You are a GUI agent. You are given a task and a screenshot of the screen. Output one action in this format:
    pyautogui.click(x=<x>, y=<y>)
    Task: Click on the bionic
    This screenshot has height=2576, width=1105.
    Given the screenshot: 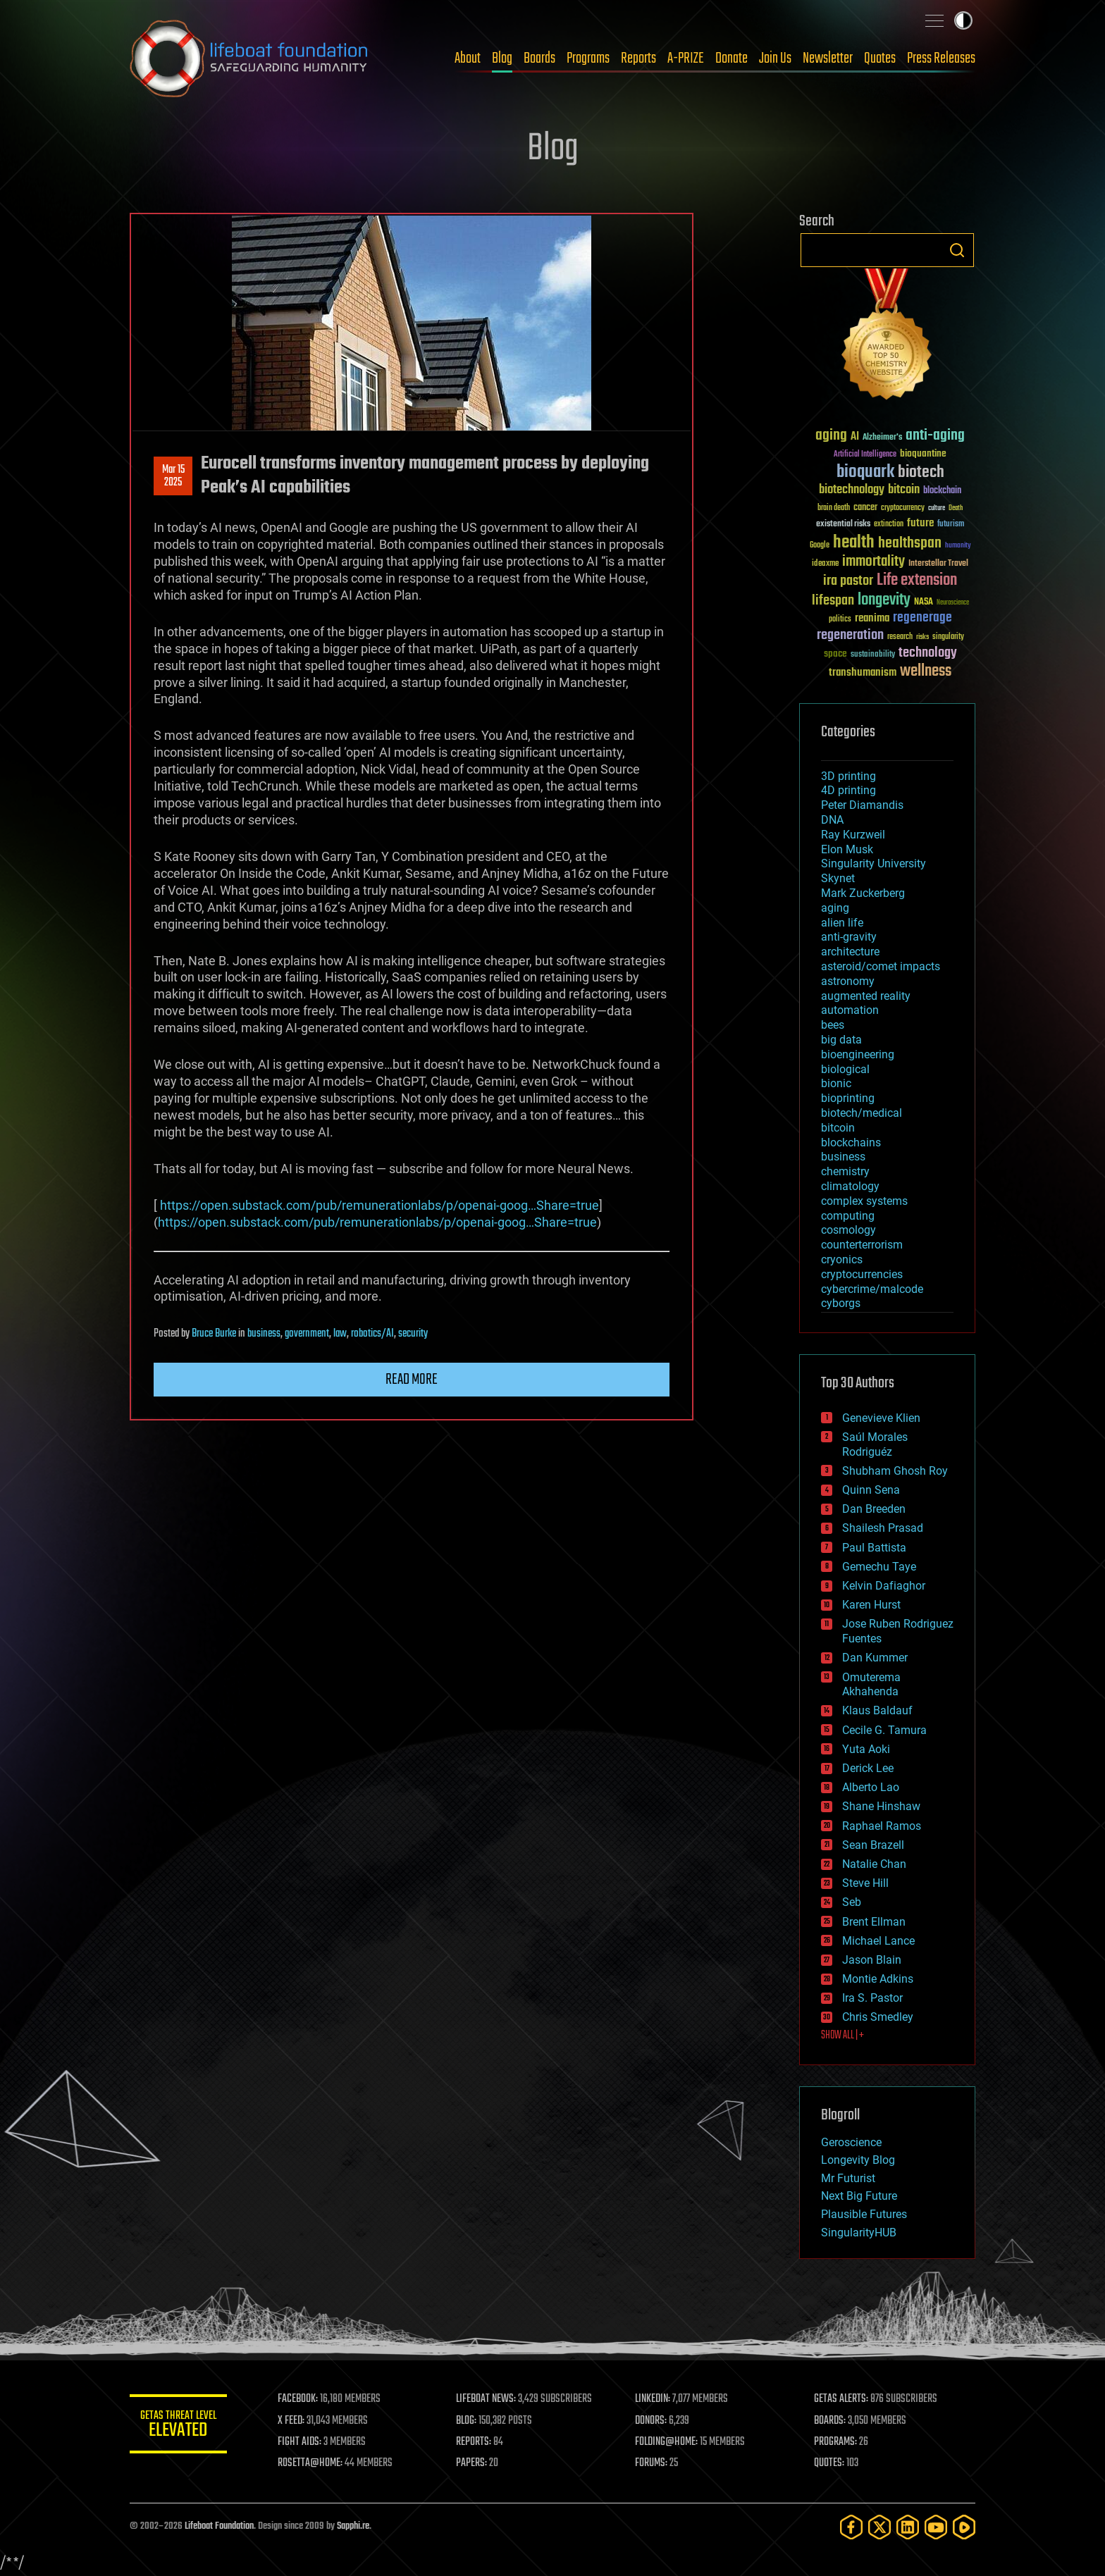 What is the action you would take?
    pyautogui.click(x=836, y=1083)
    